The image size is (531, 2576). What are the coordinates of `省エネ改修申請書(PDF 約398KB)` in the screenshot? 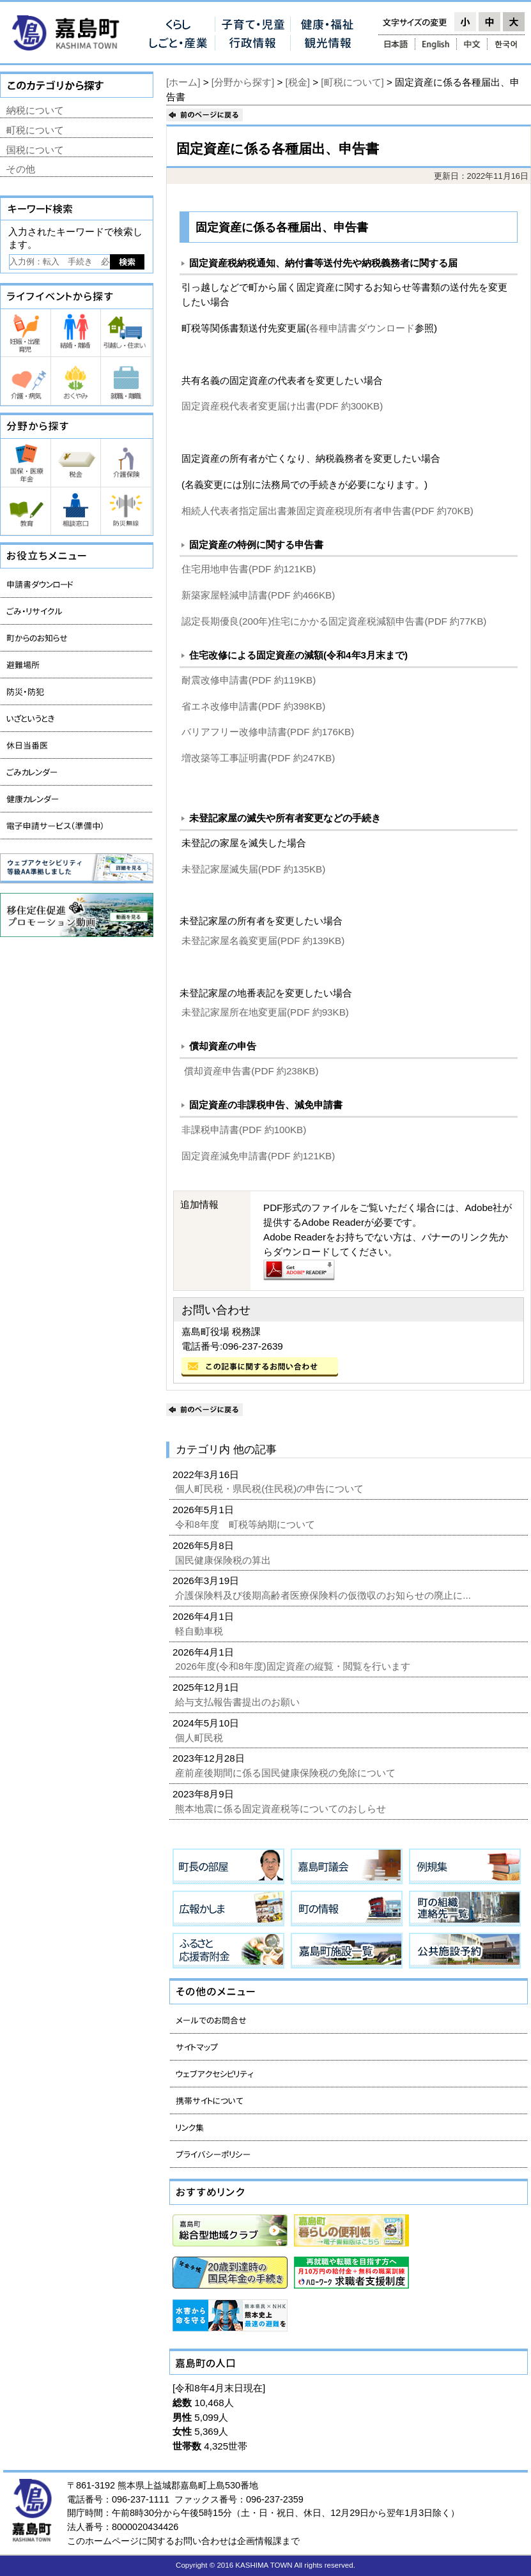 It's located at (253, 706).